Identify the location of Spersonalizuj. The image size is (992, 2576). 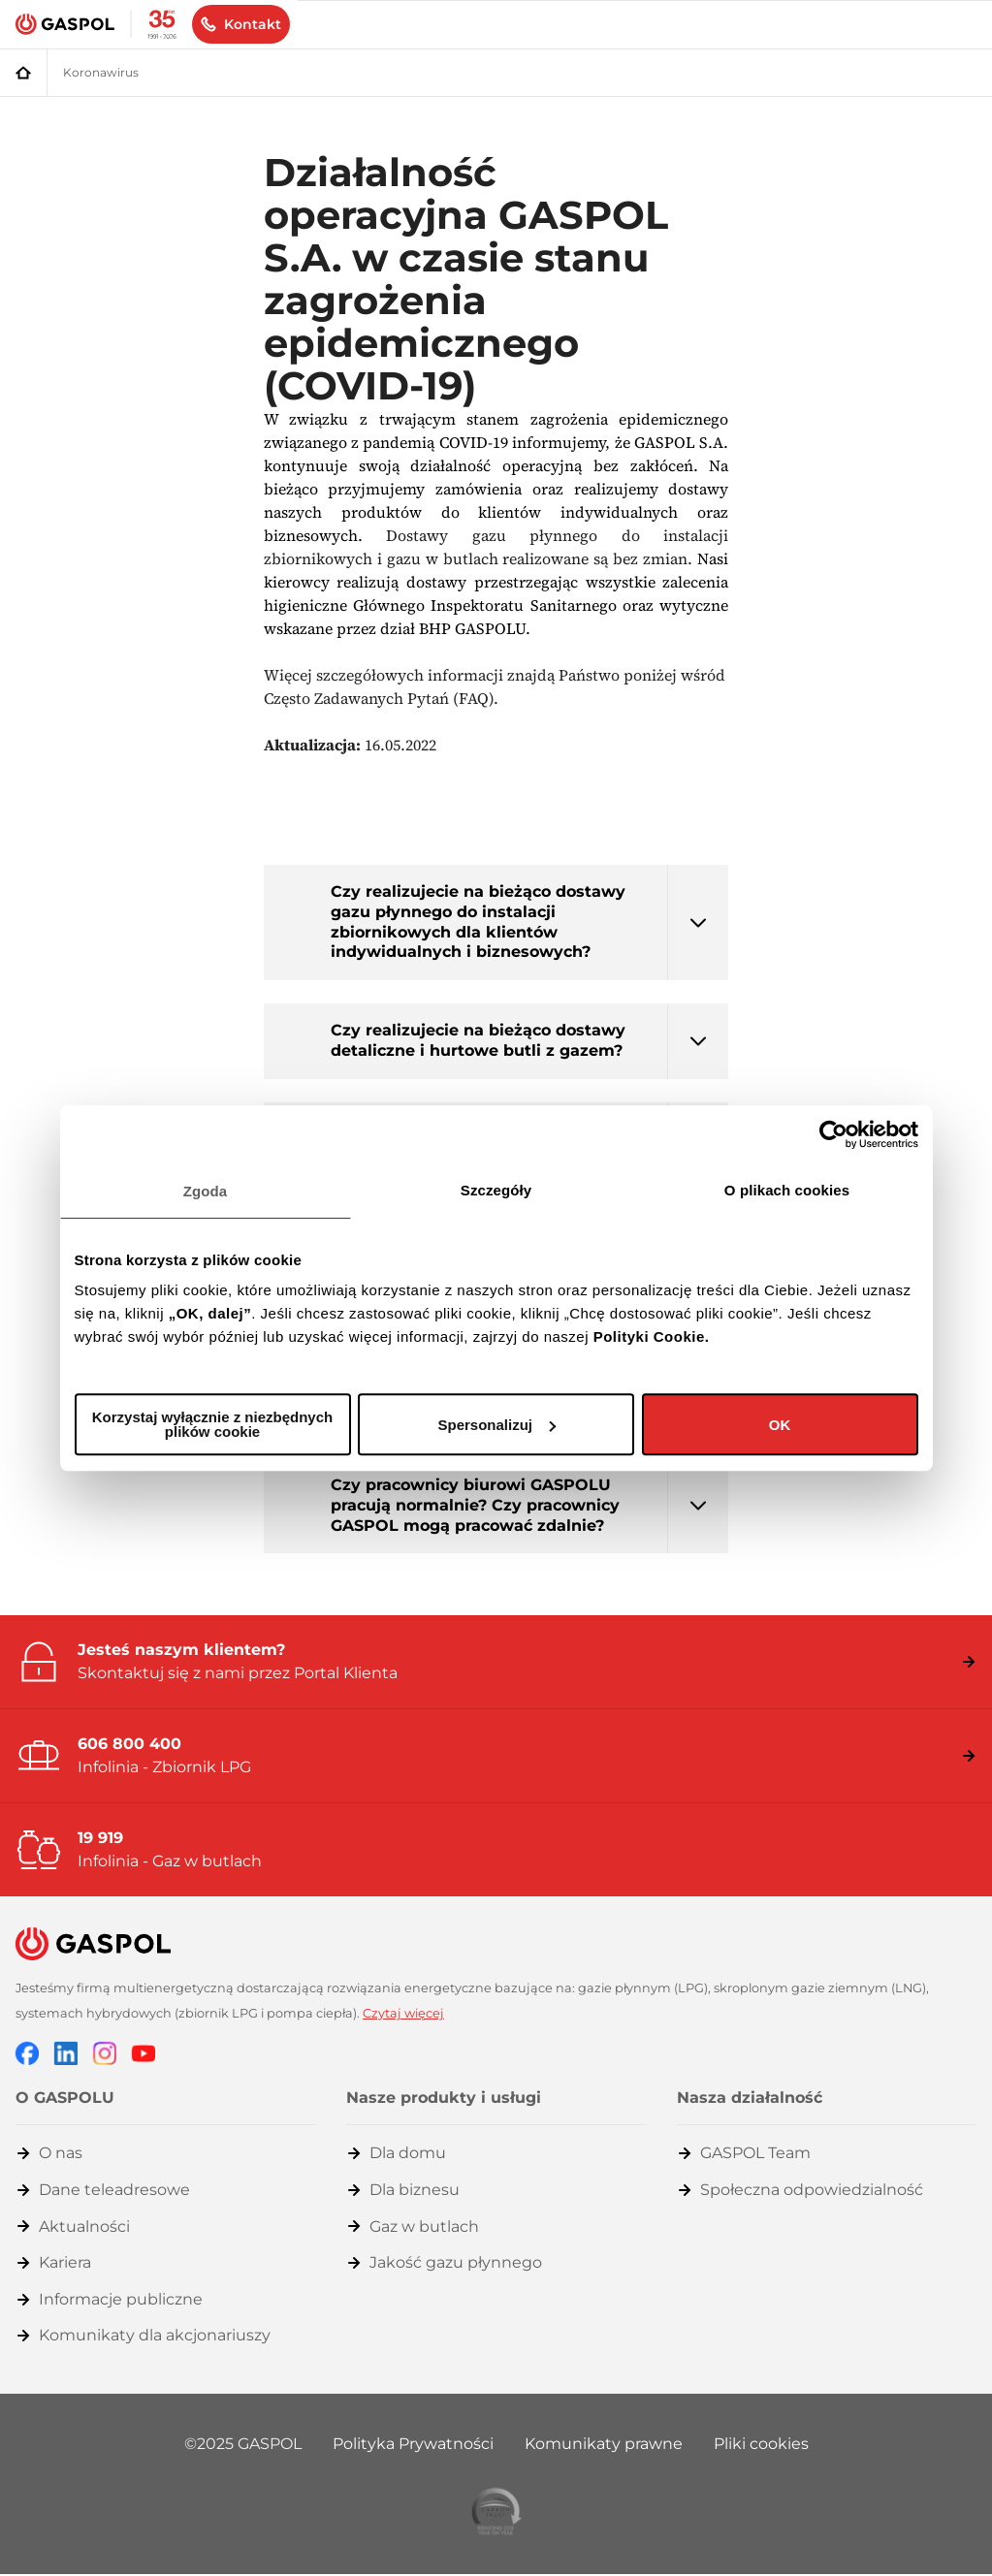
(496, 1424).